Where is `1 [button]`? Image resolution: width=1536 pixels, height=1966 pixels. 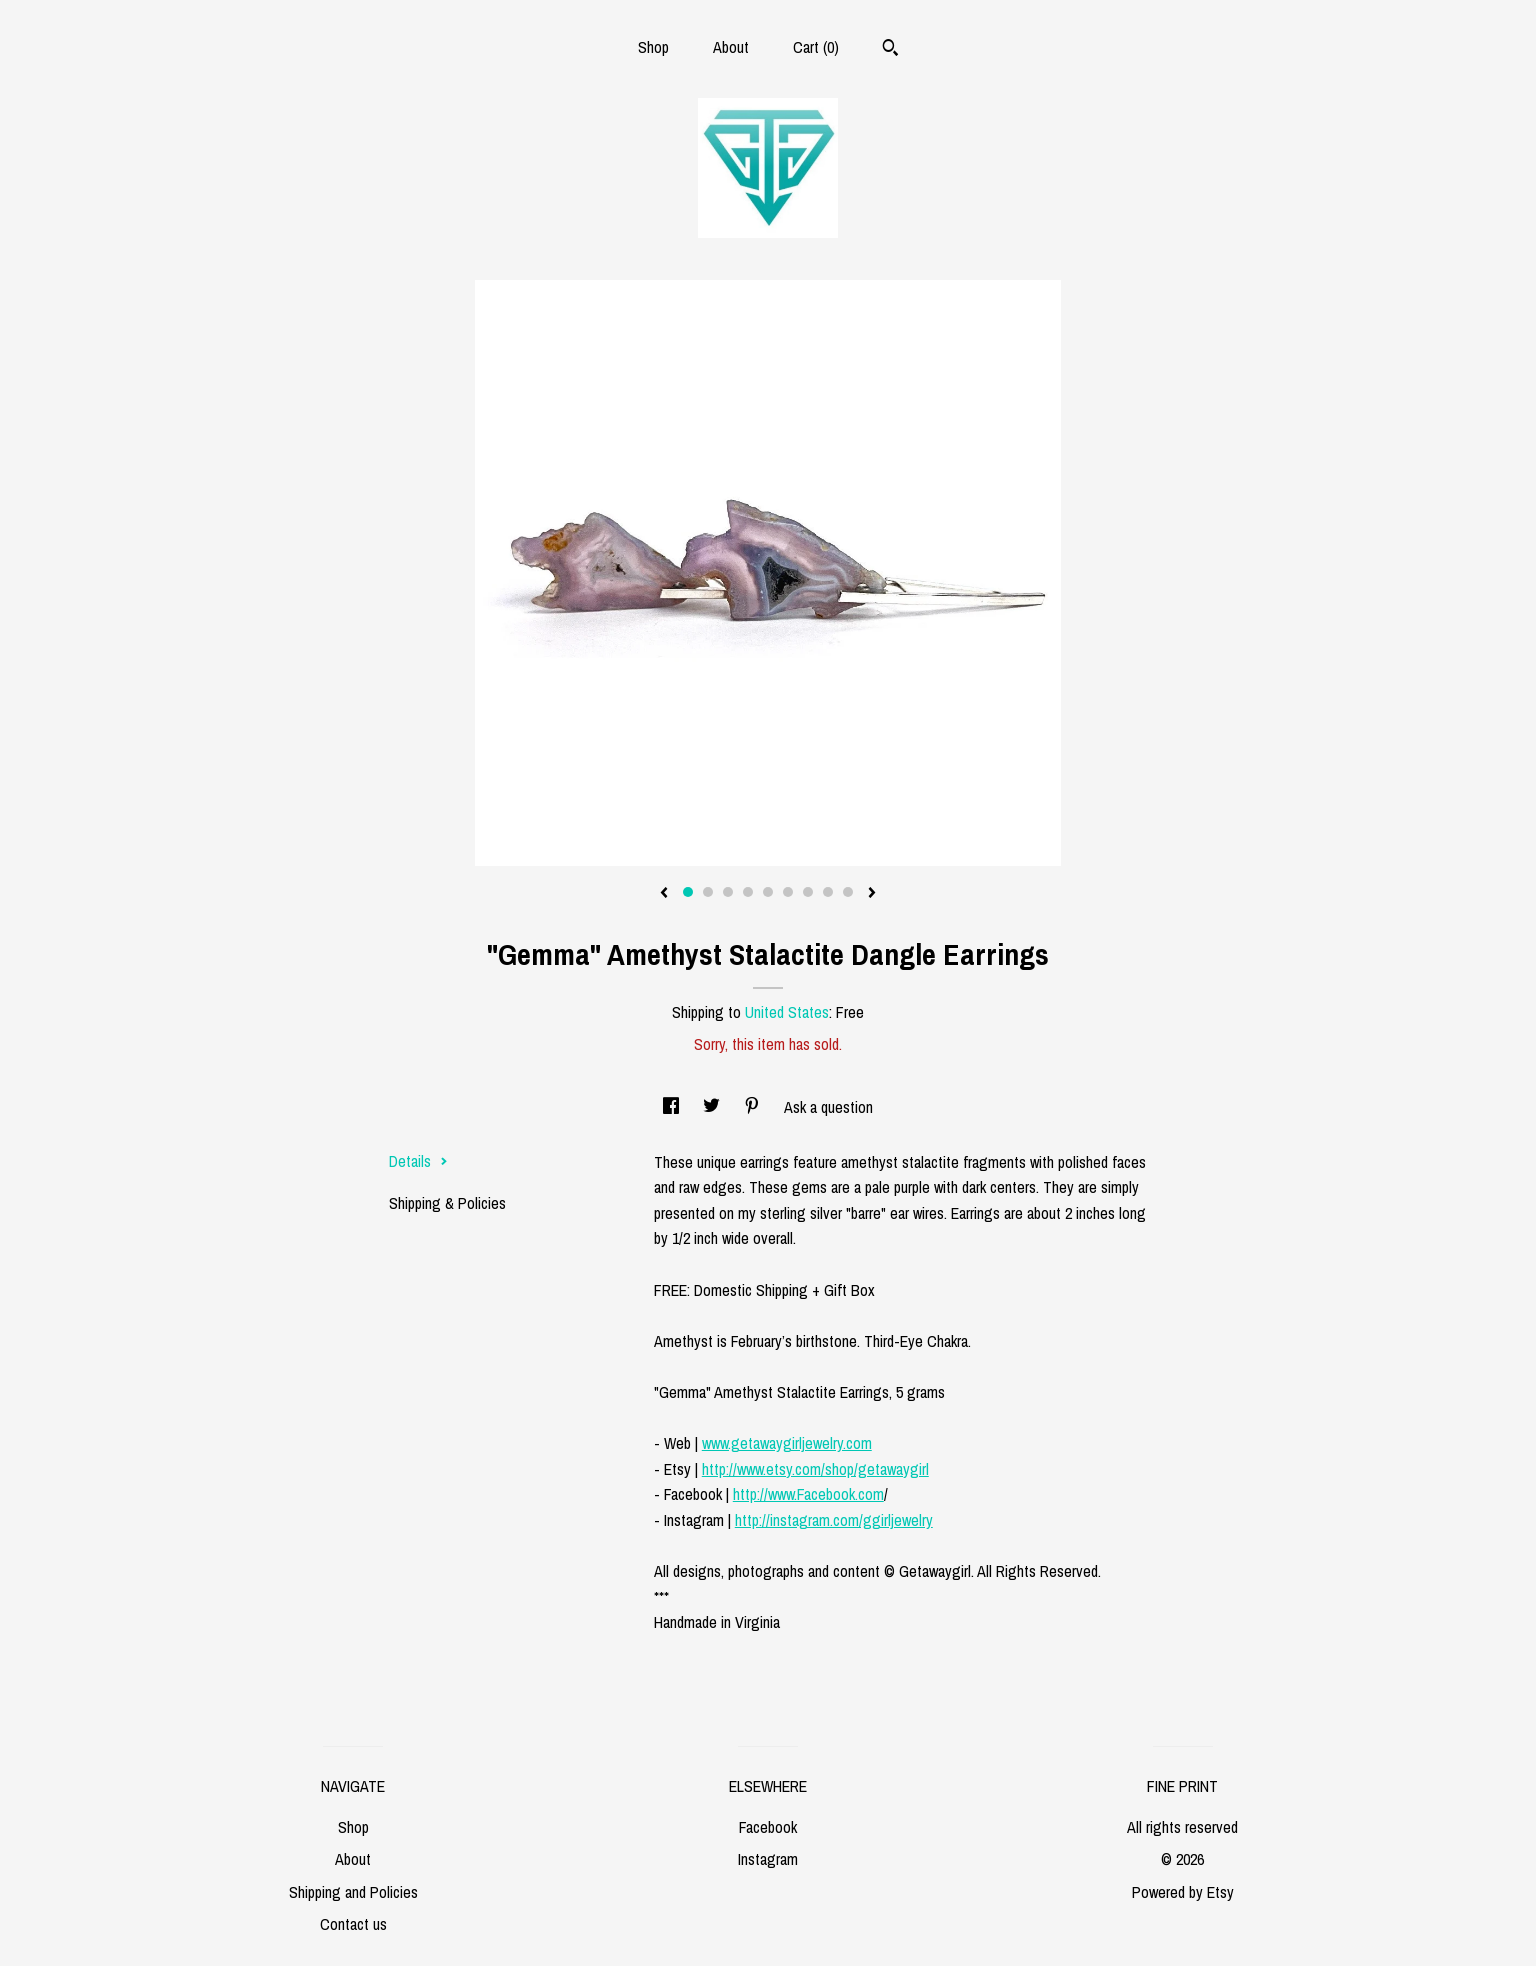 1 [button] is located at coordinates (688, 892).